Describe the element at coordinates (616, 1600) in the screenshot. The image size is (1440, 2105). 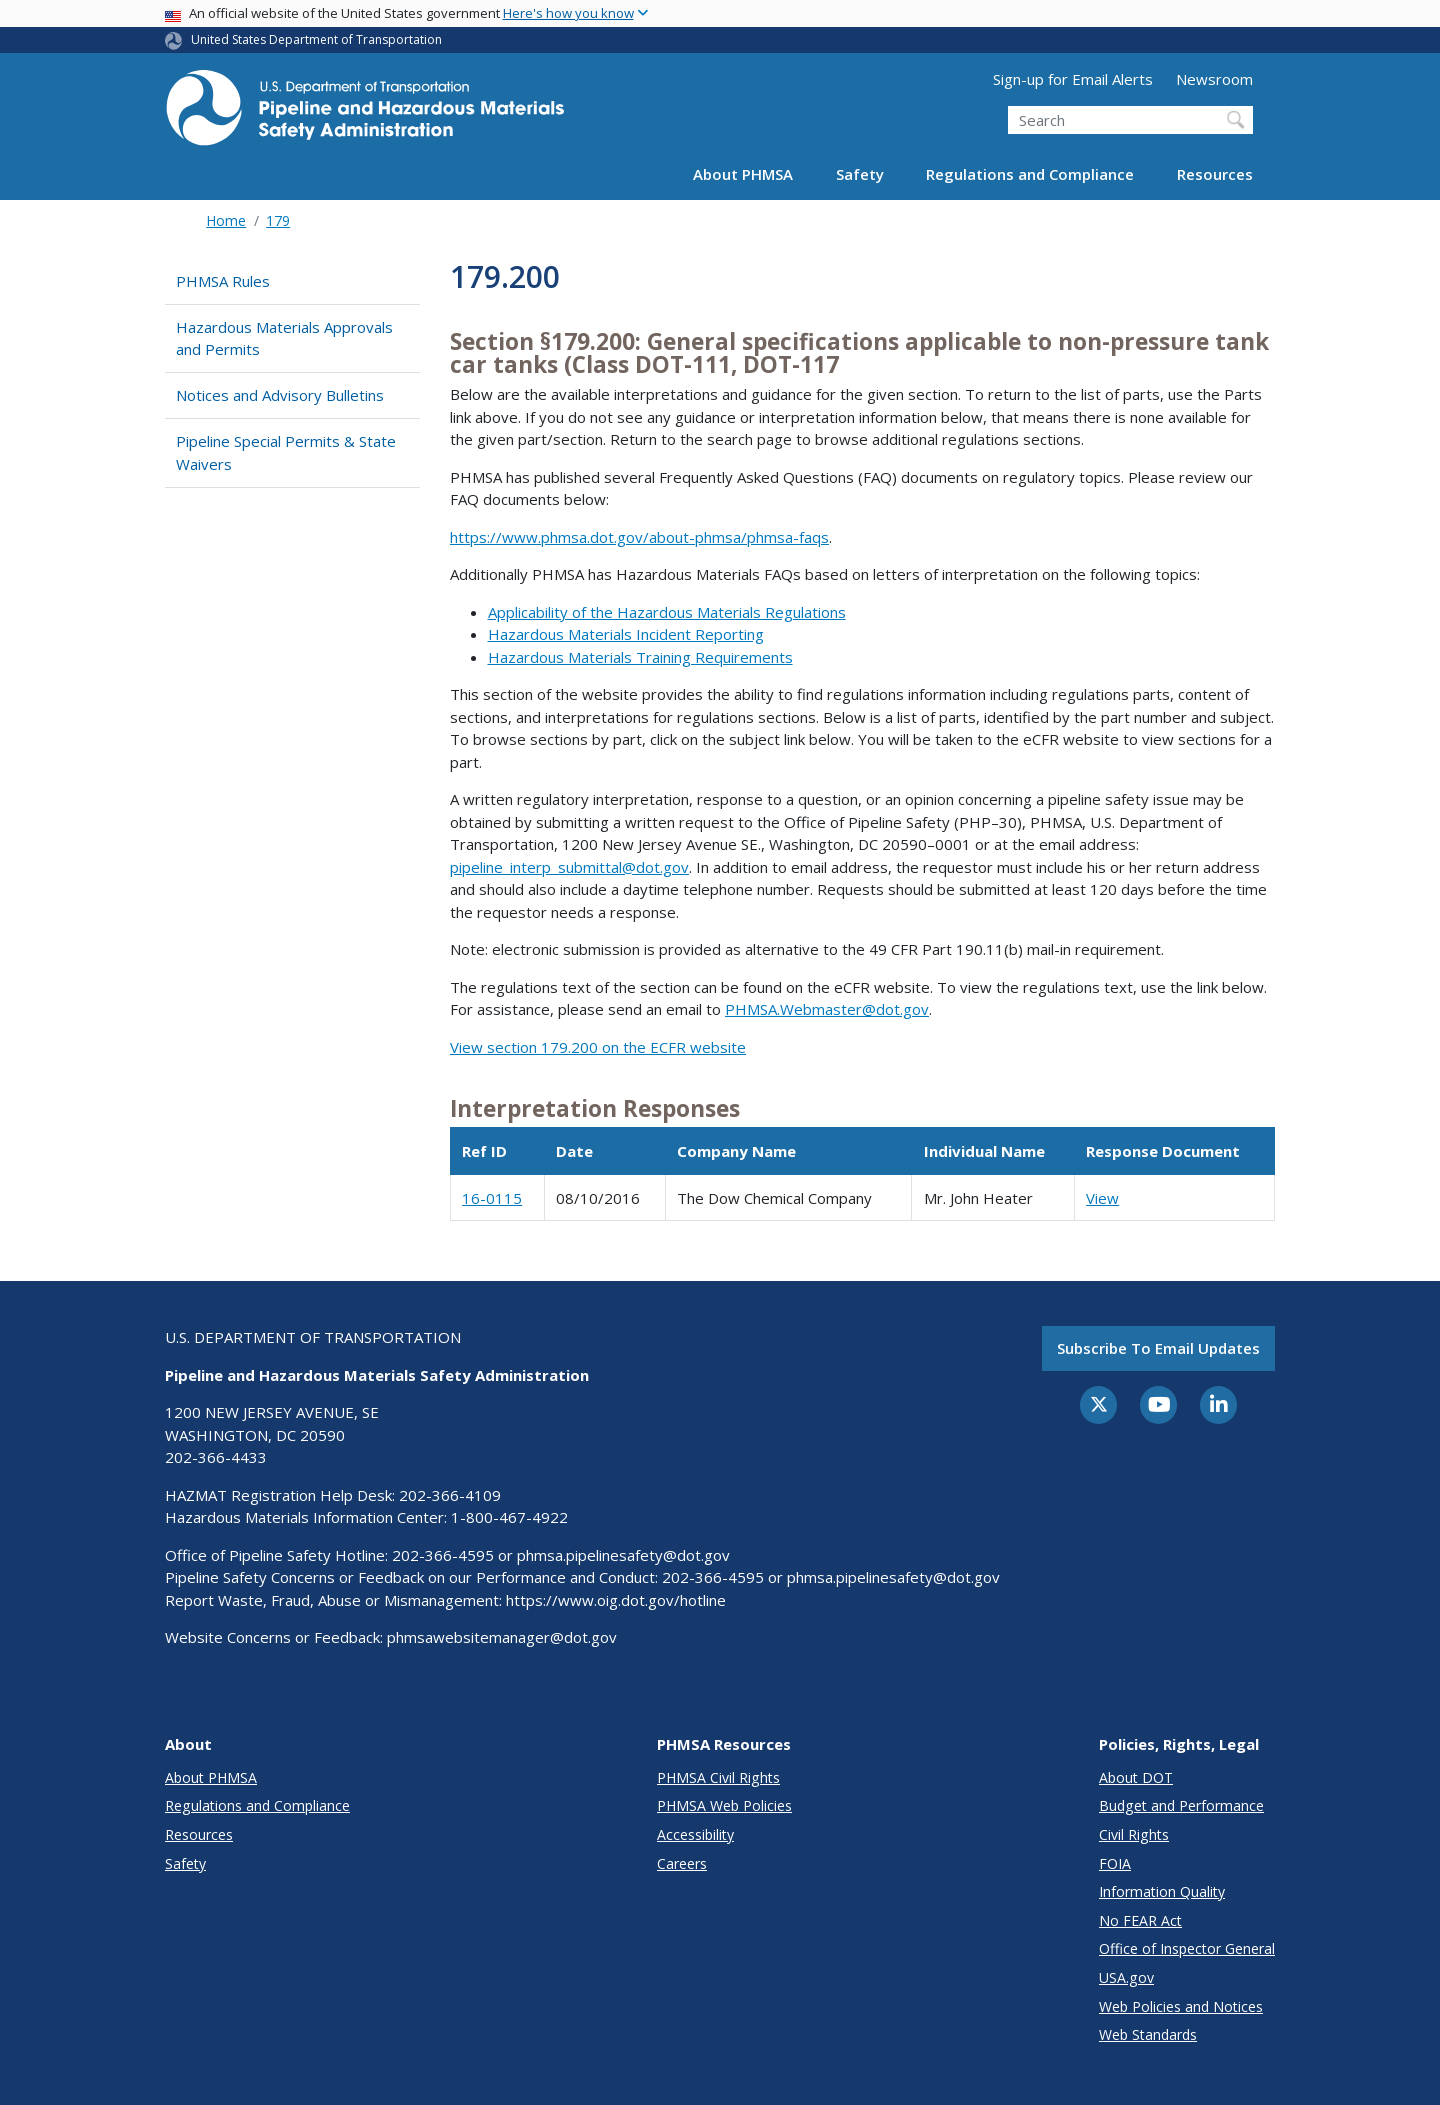
I see `https://www.oig.dot.gov/hotline` at that location.